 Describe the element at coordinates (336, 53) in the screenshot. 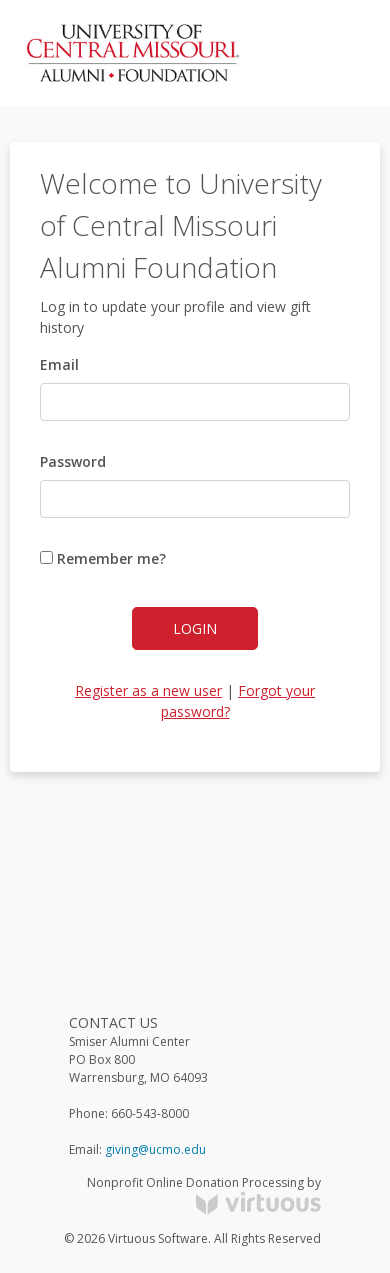

I see `[Toggle navigation]` at that location.